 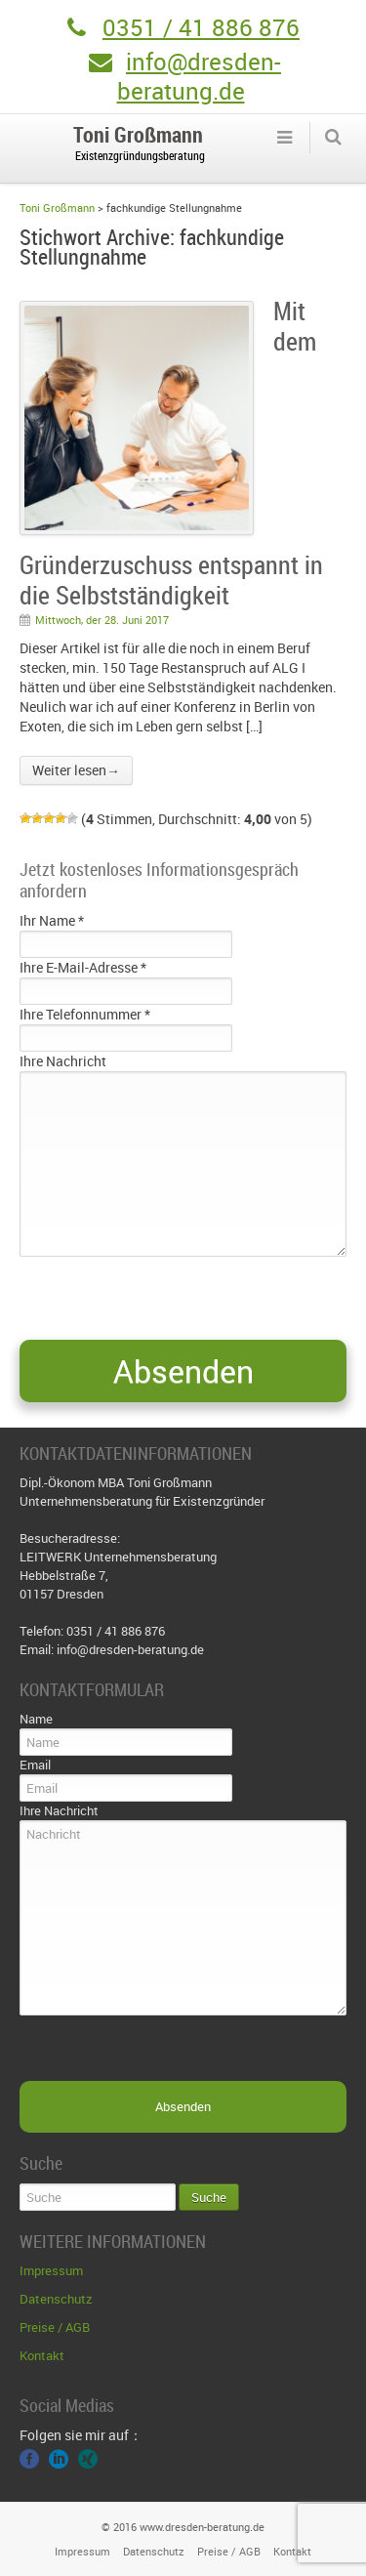 What do you see at coordinates (85, 1014) in the screenshot?
I see `Ihre Telefonnummer *` at bounding box center [85, 1014].